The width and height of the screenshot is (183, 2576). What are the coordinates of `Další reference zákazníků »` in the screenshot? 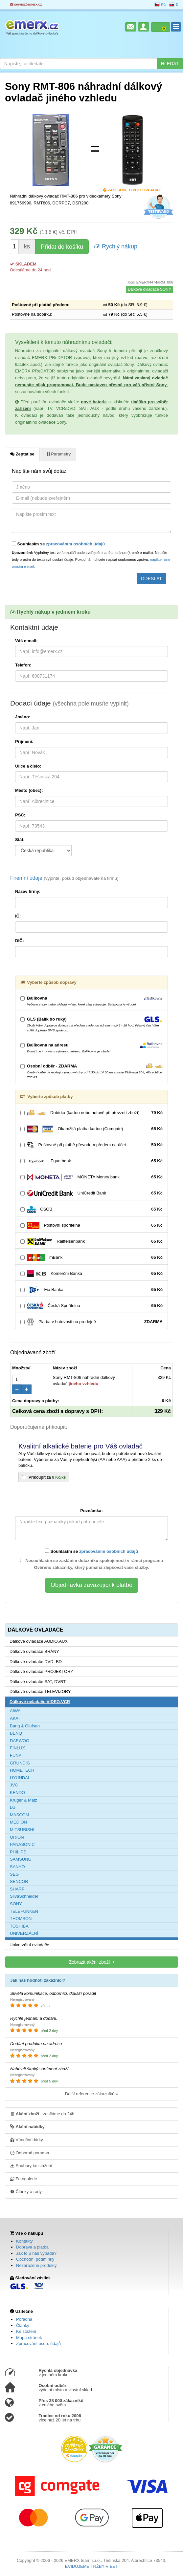 It's located at (91, 2093).